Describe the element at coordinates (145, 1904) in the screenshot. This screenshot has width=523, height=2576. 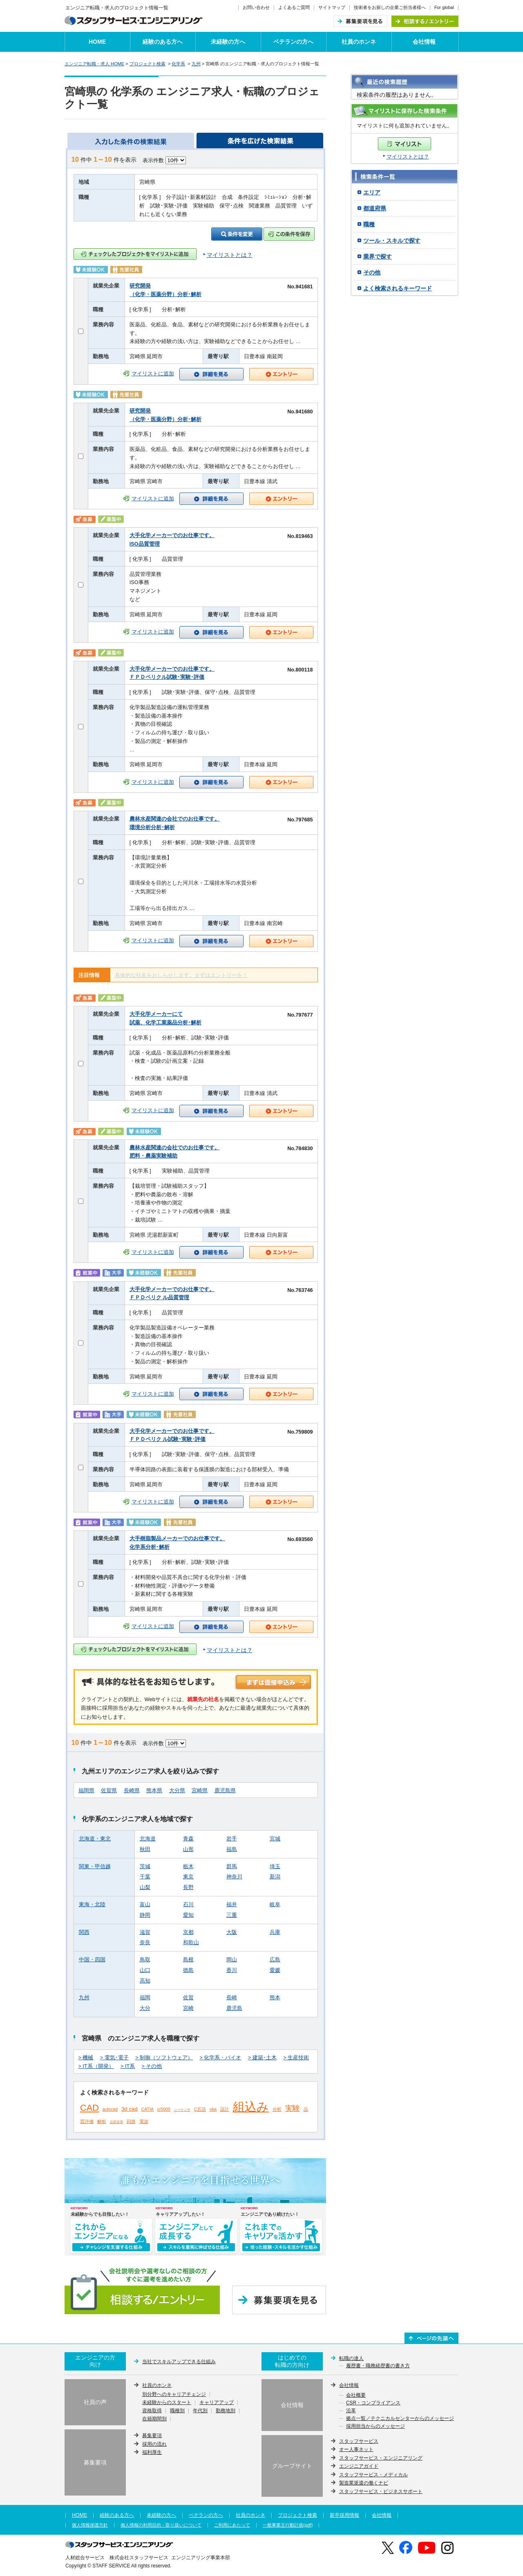
I see `富山` at that location.